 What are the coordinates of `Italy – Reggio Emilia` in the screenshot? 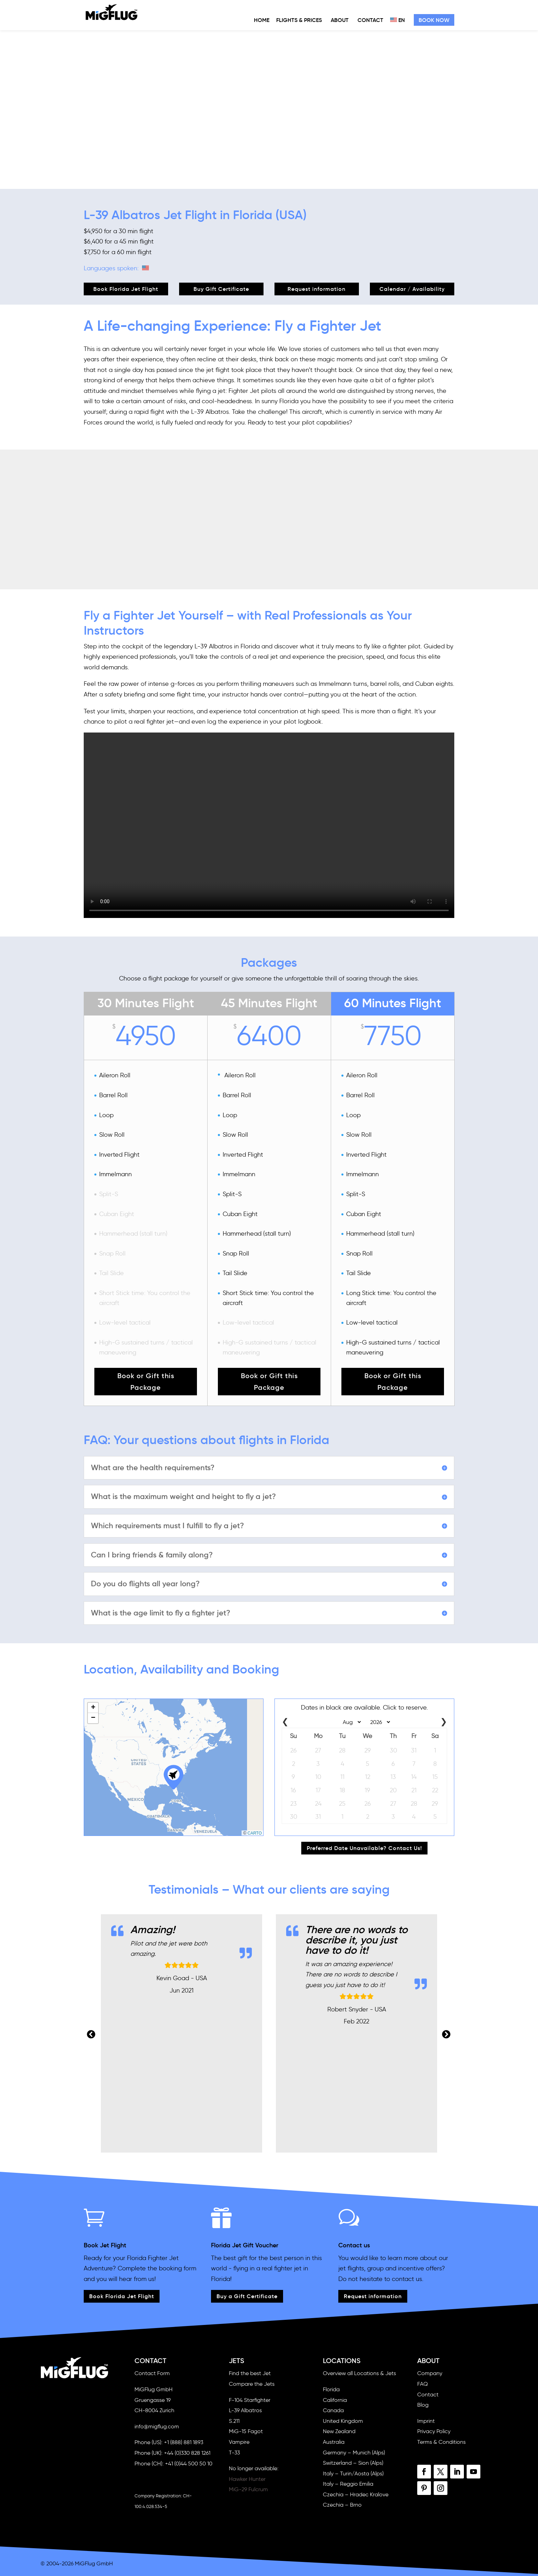 It's located at (348, 2484).